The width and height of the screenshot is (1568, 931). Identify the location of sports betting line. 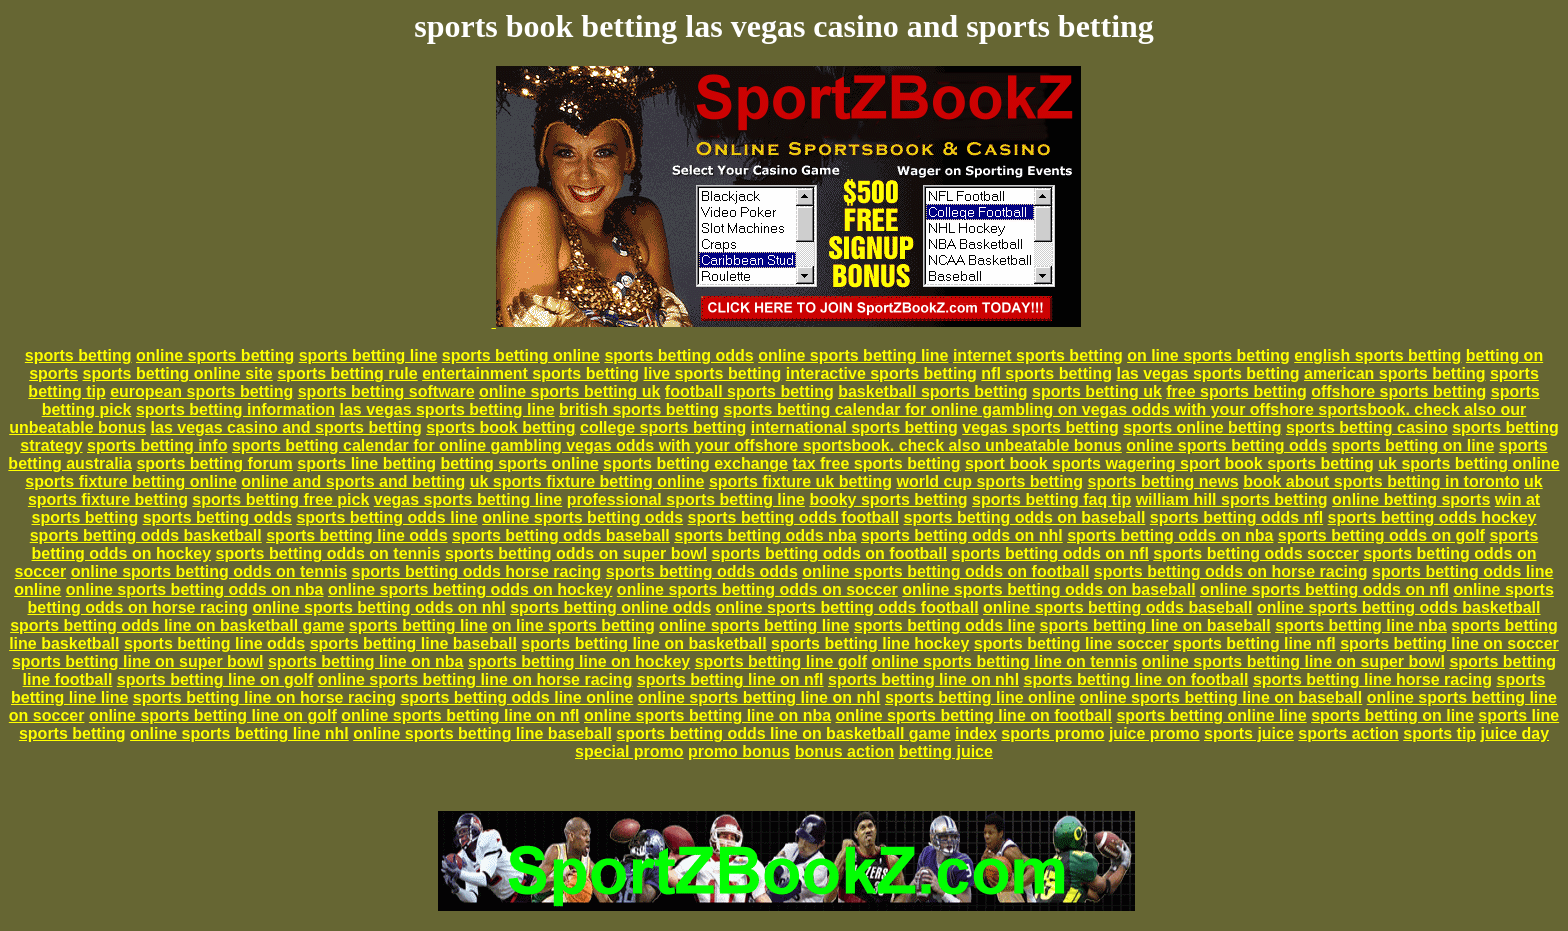
(368, 355).